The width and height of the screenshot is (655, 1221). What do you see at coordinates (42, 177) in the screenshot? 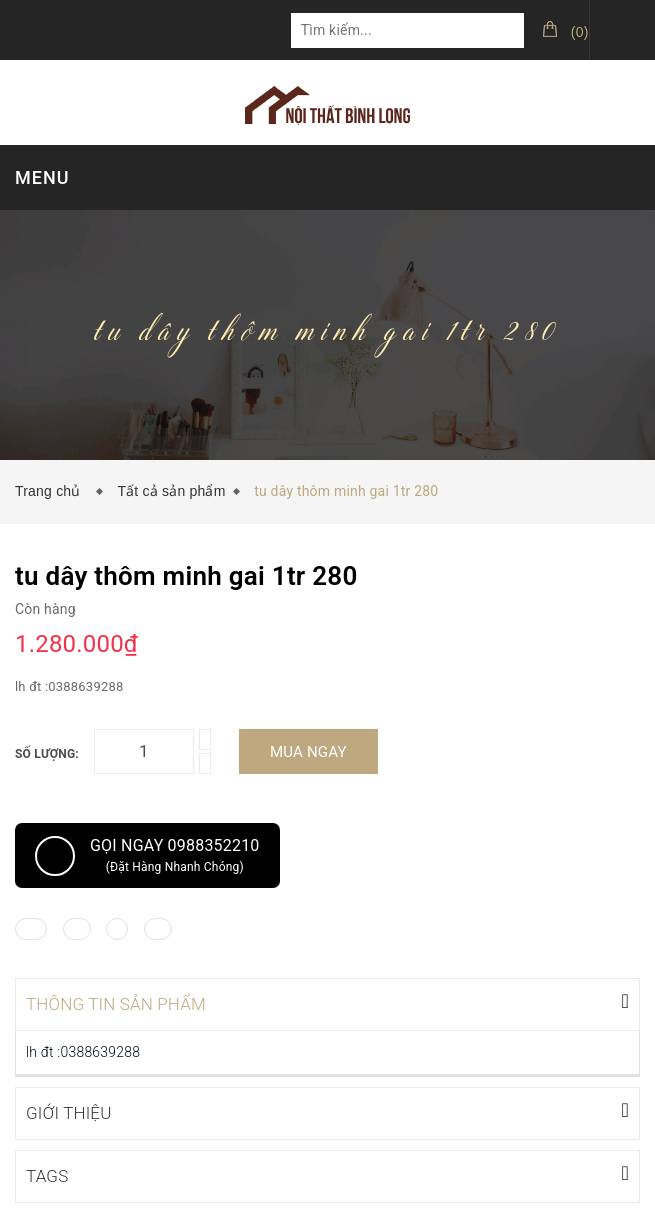
I see `MENU` at bounding box center [42, 177].